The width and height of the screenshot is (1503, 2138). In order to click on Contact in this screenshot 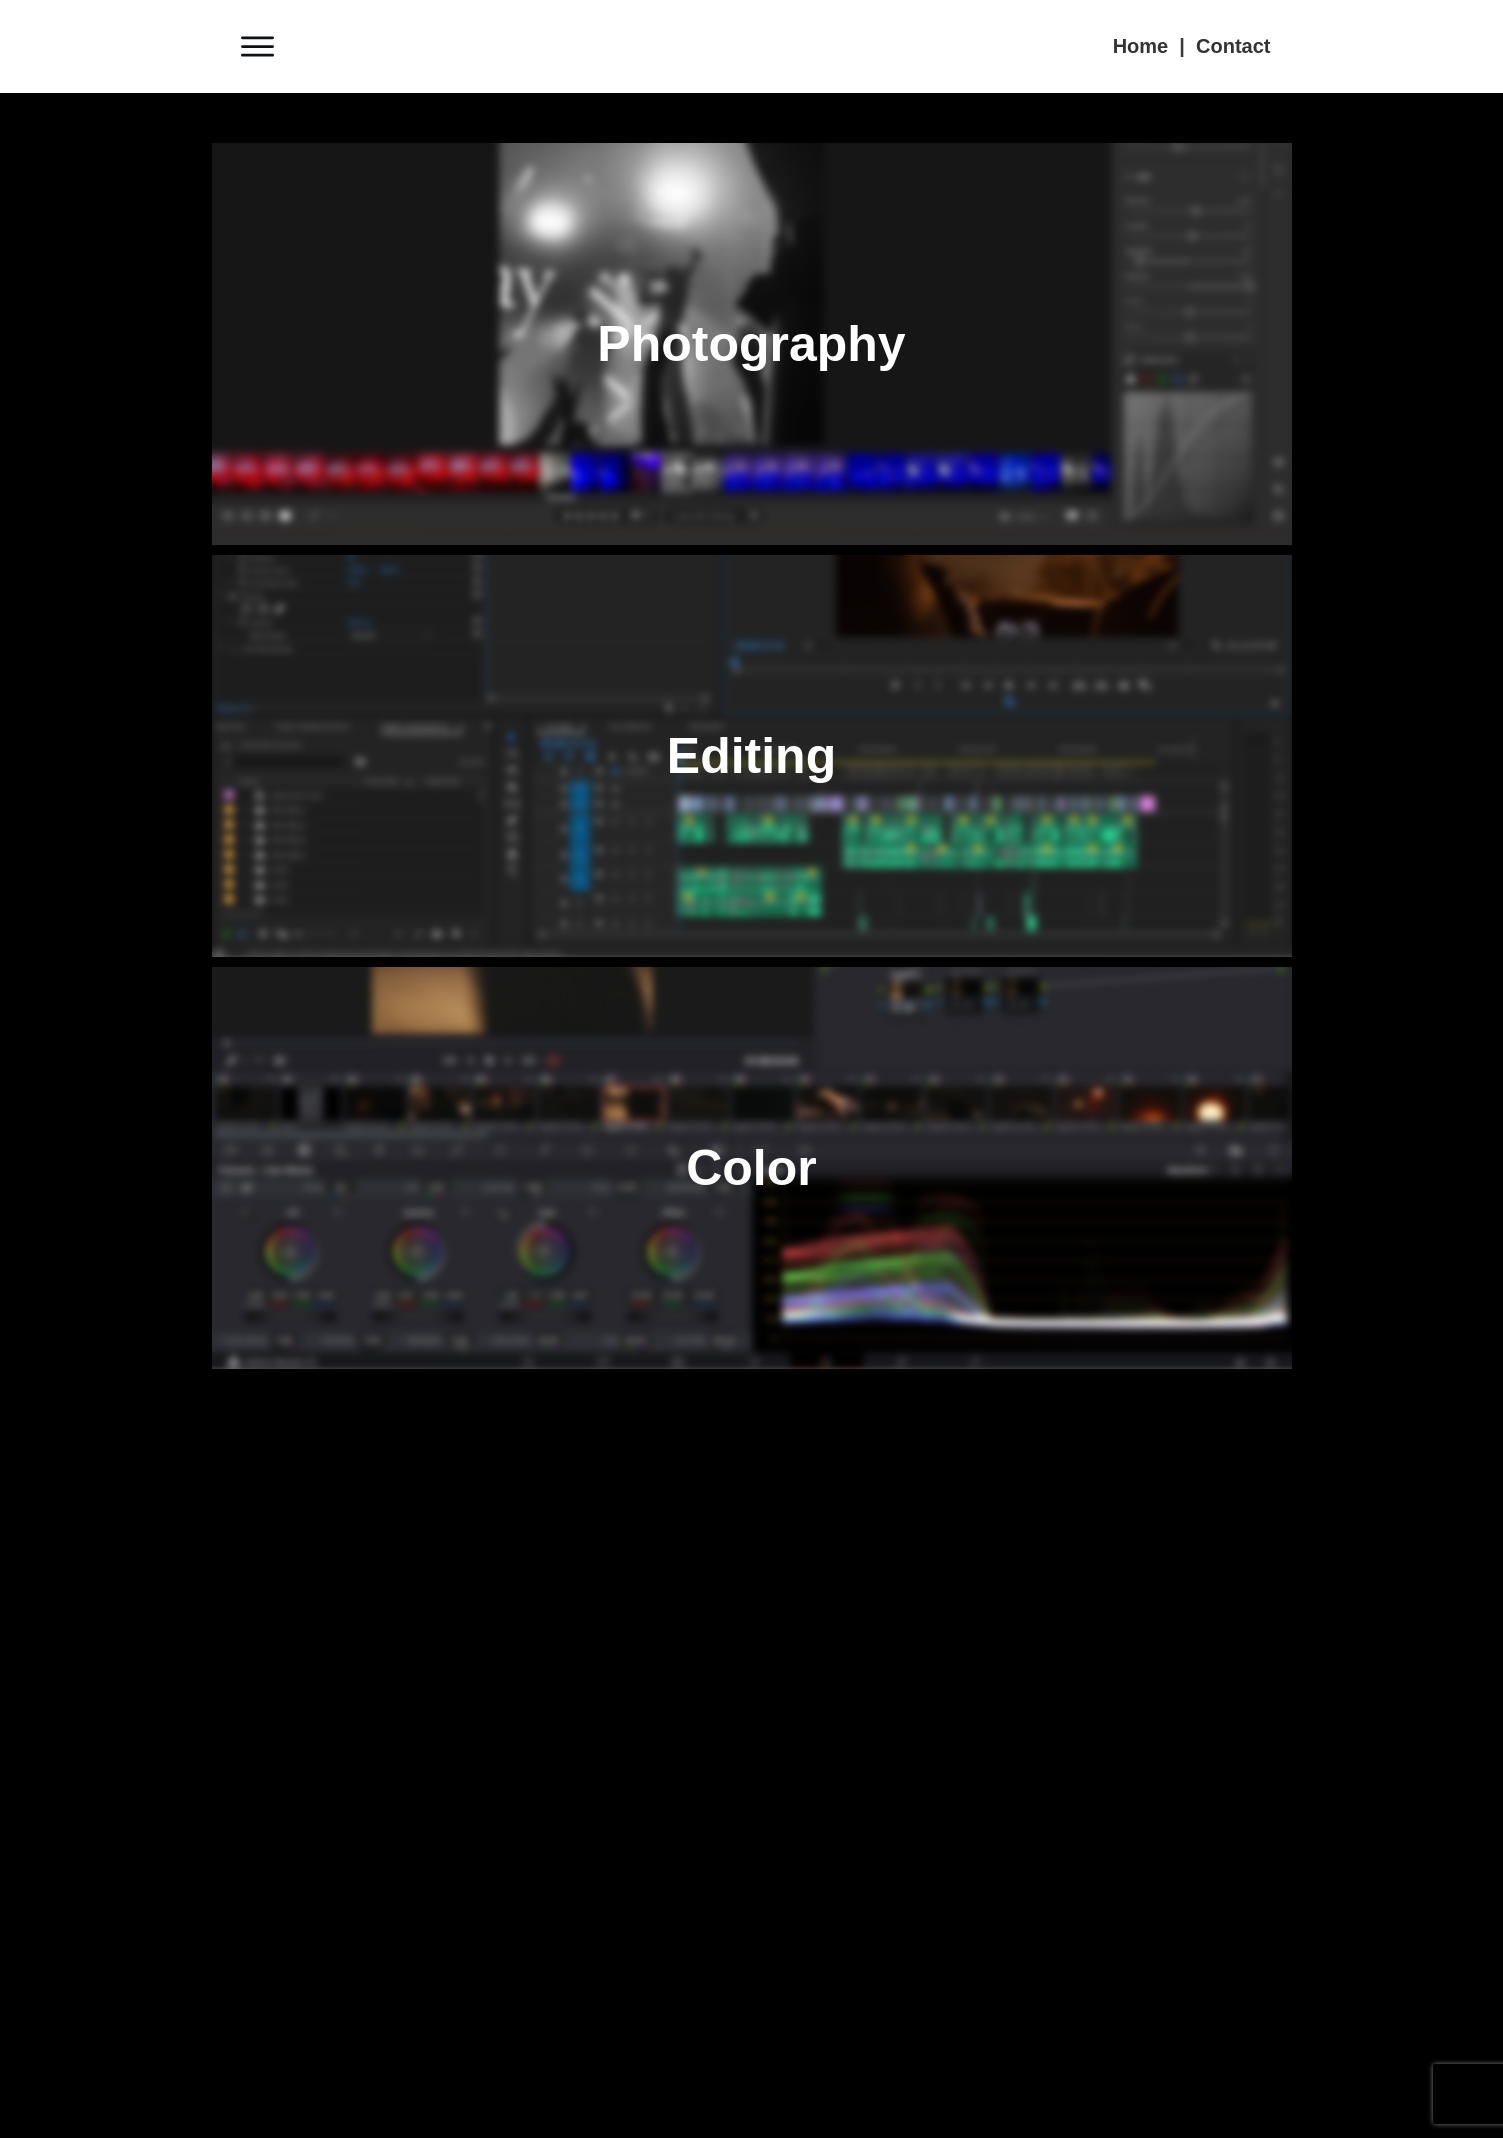, I will do `click(1233, 46)`.